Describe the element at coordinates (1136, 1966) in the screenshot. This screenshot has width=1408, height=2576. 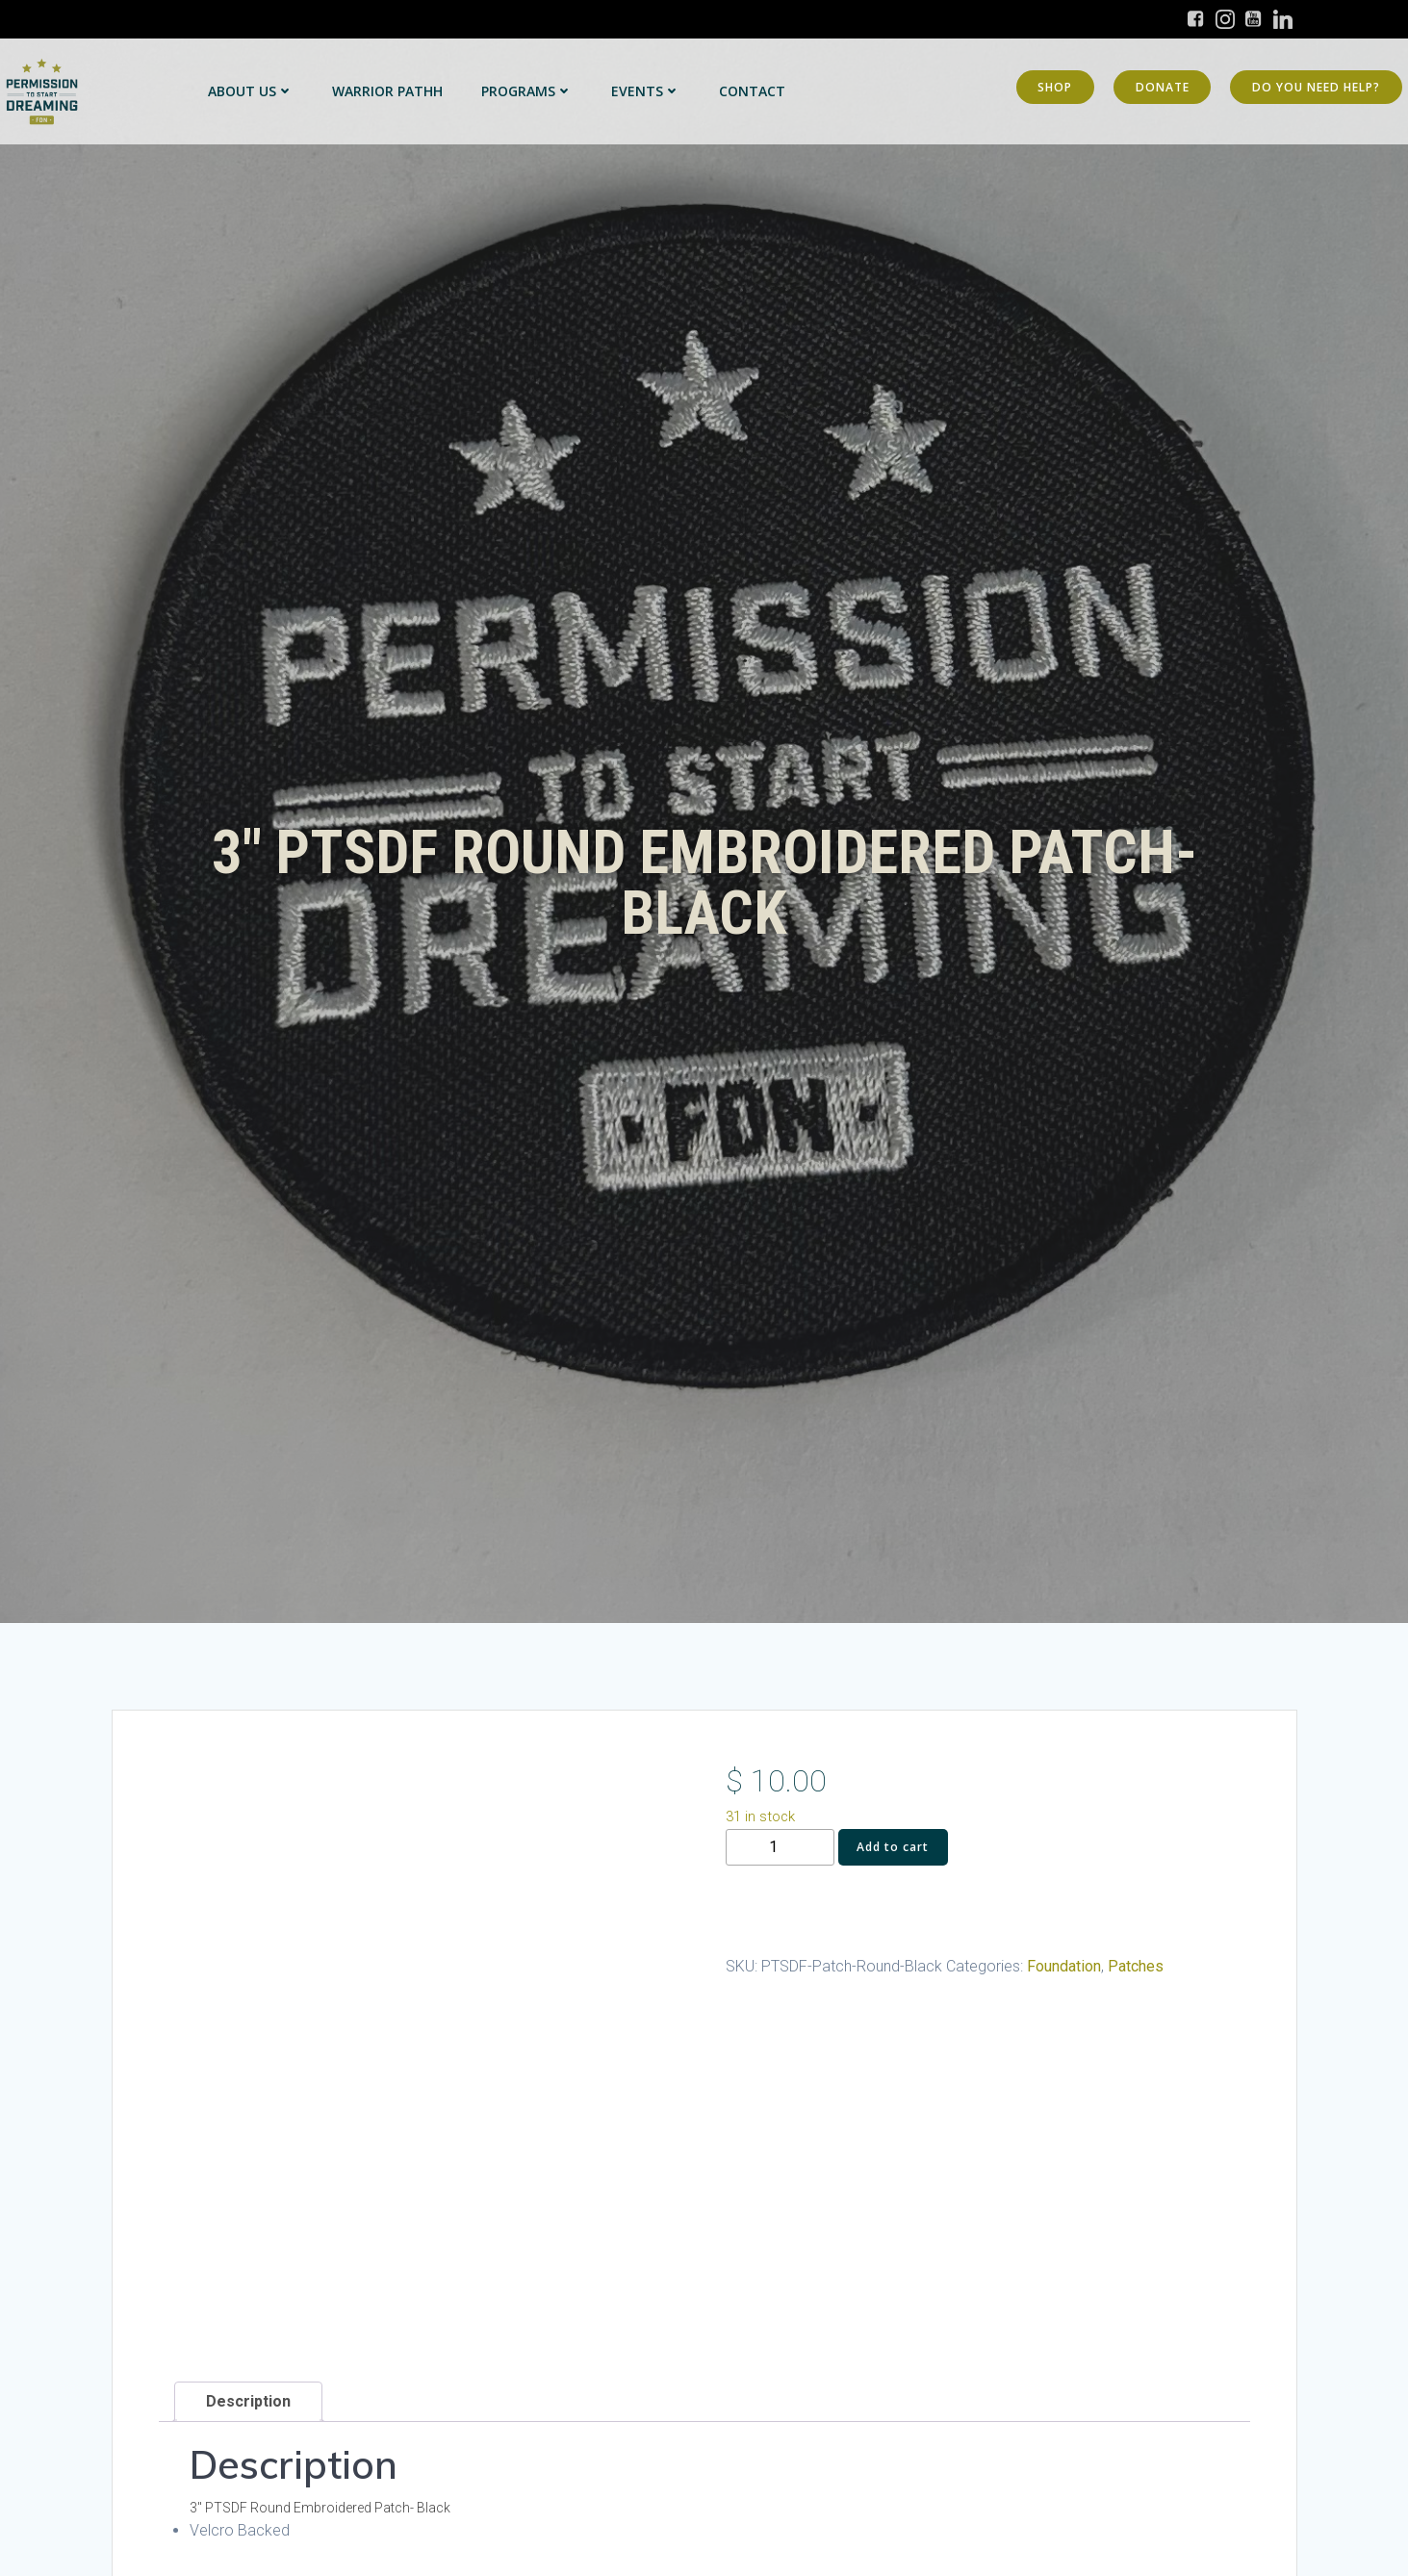
I see `Patches` at that location.